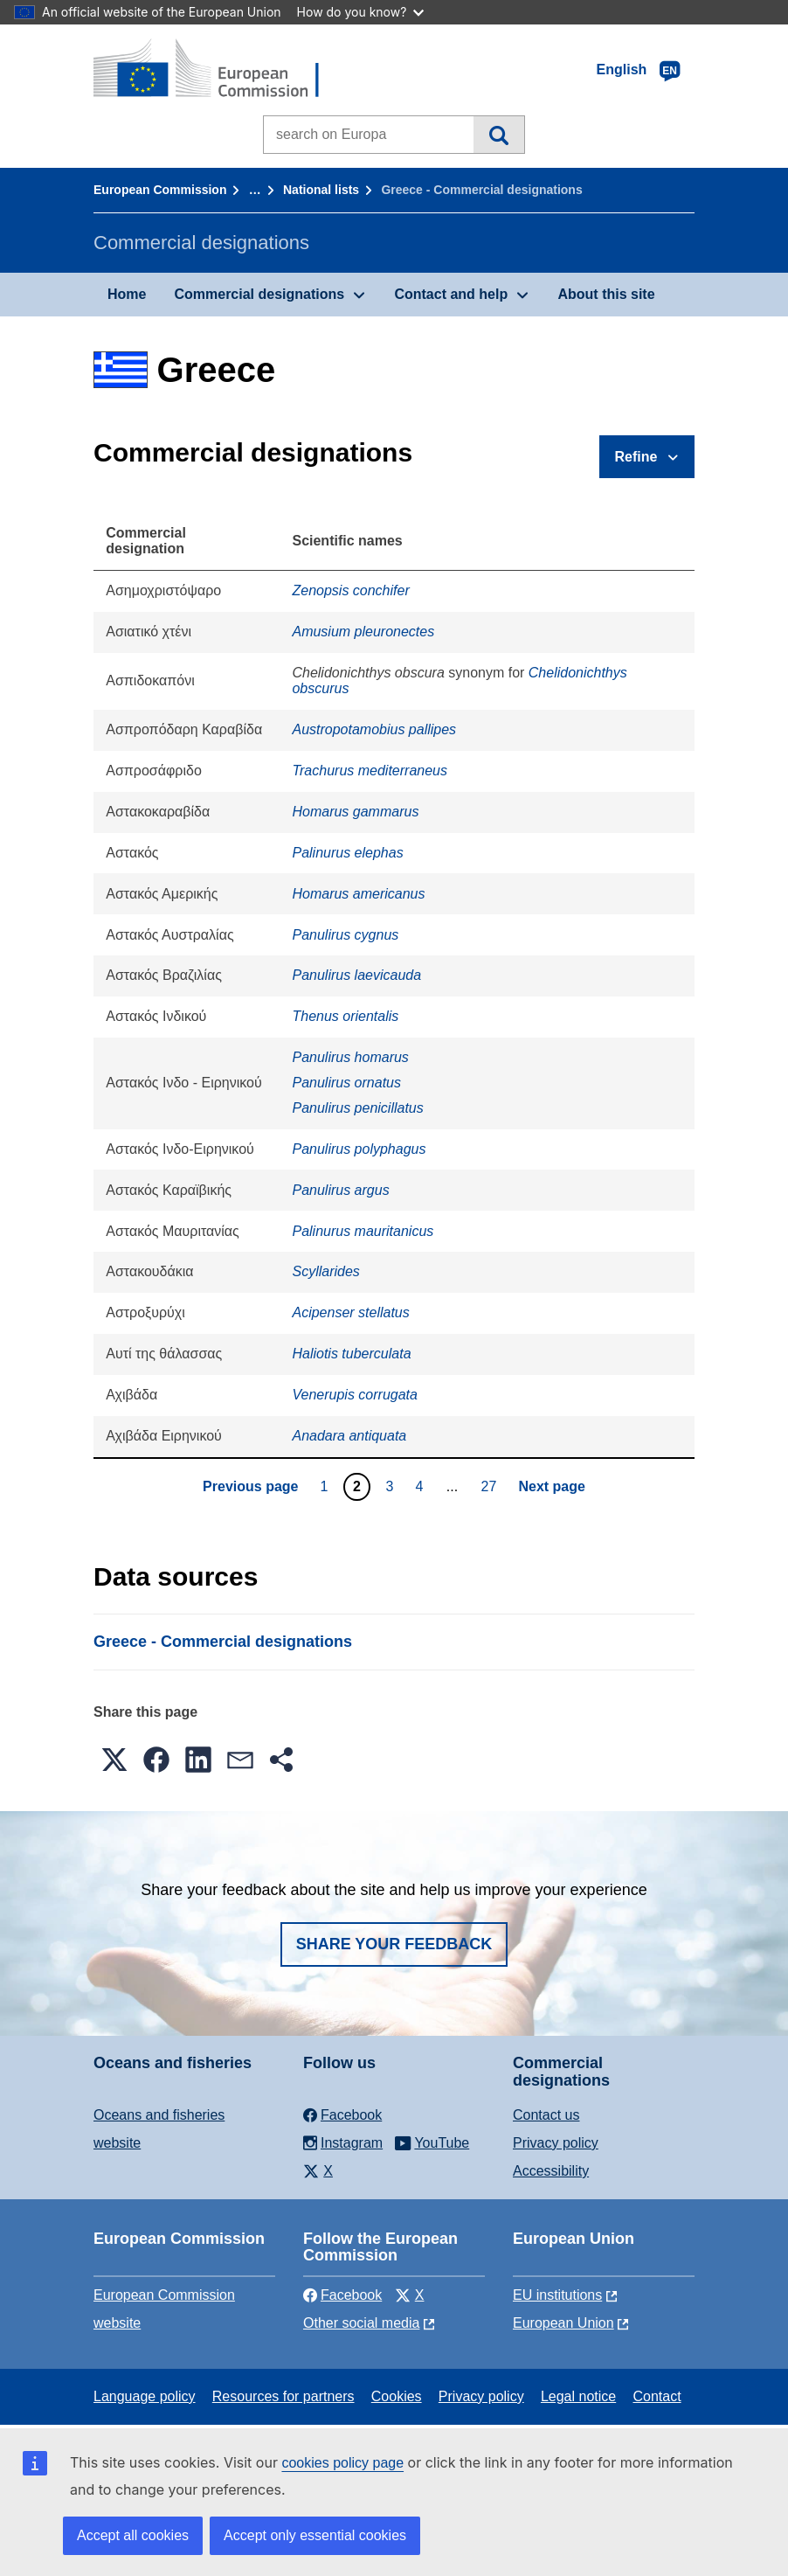  I want to click on Contact, so click(656, 2396).